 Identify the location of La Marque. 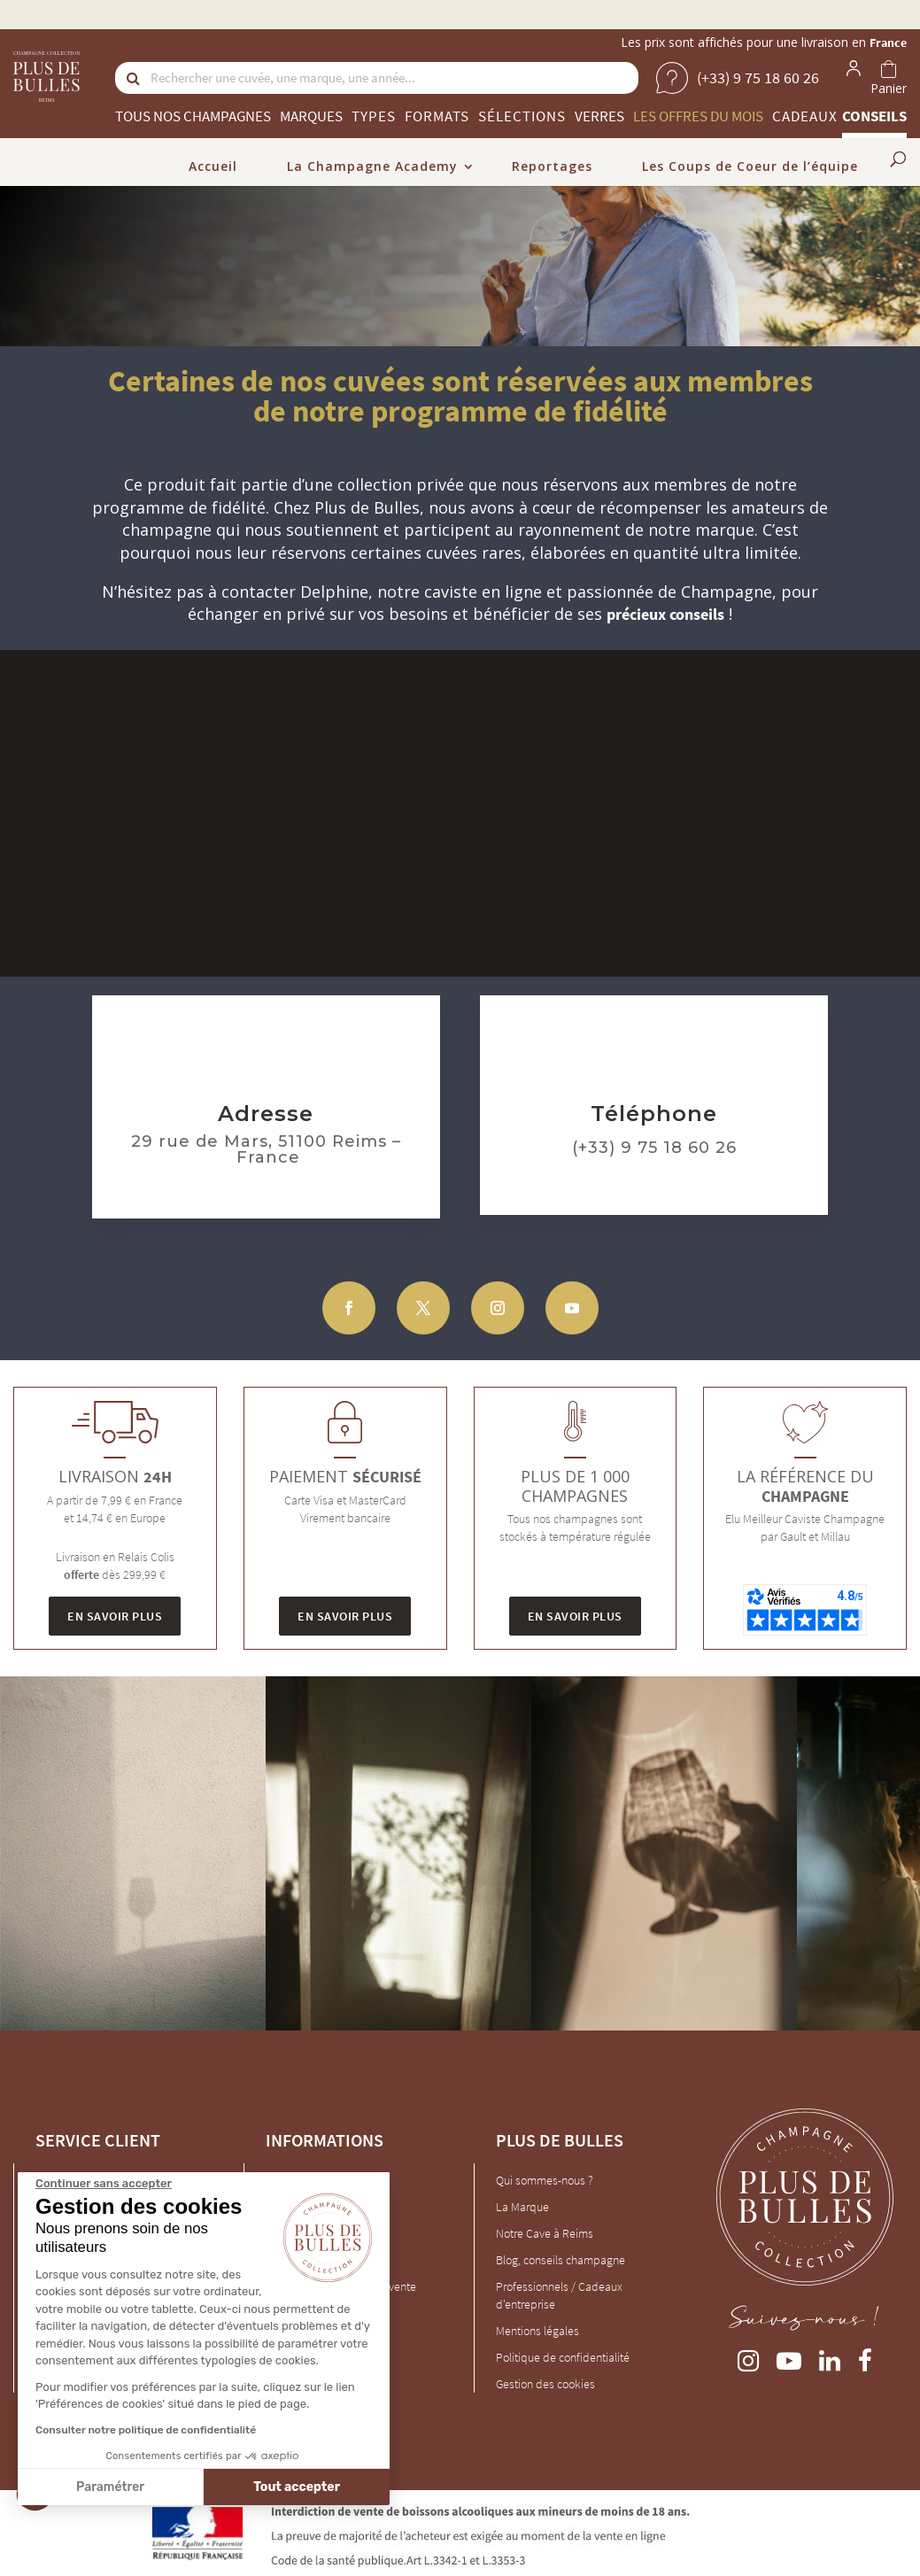
(522, 2207).